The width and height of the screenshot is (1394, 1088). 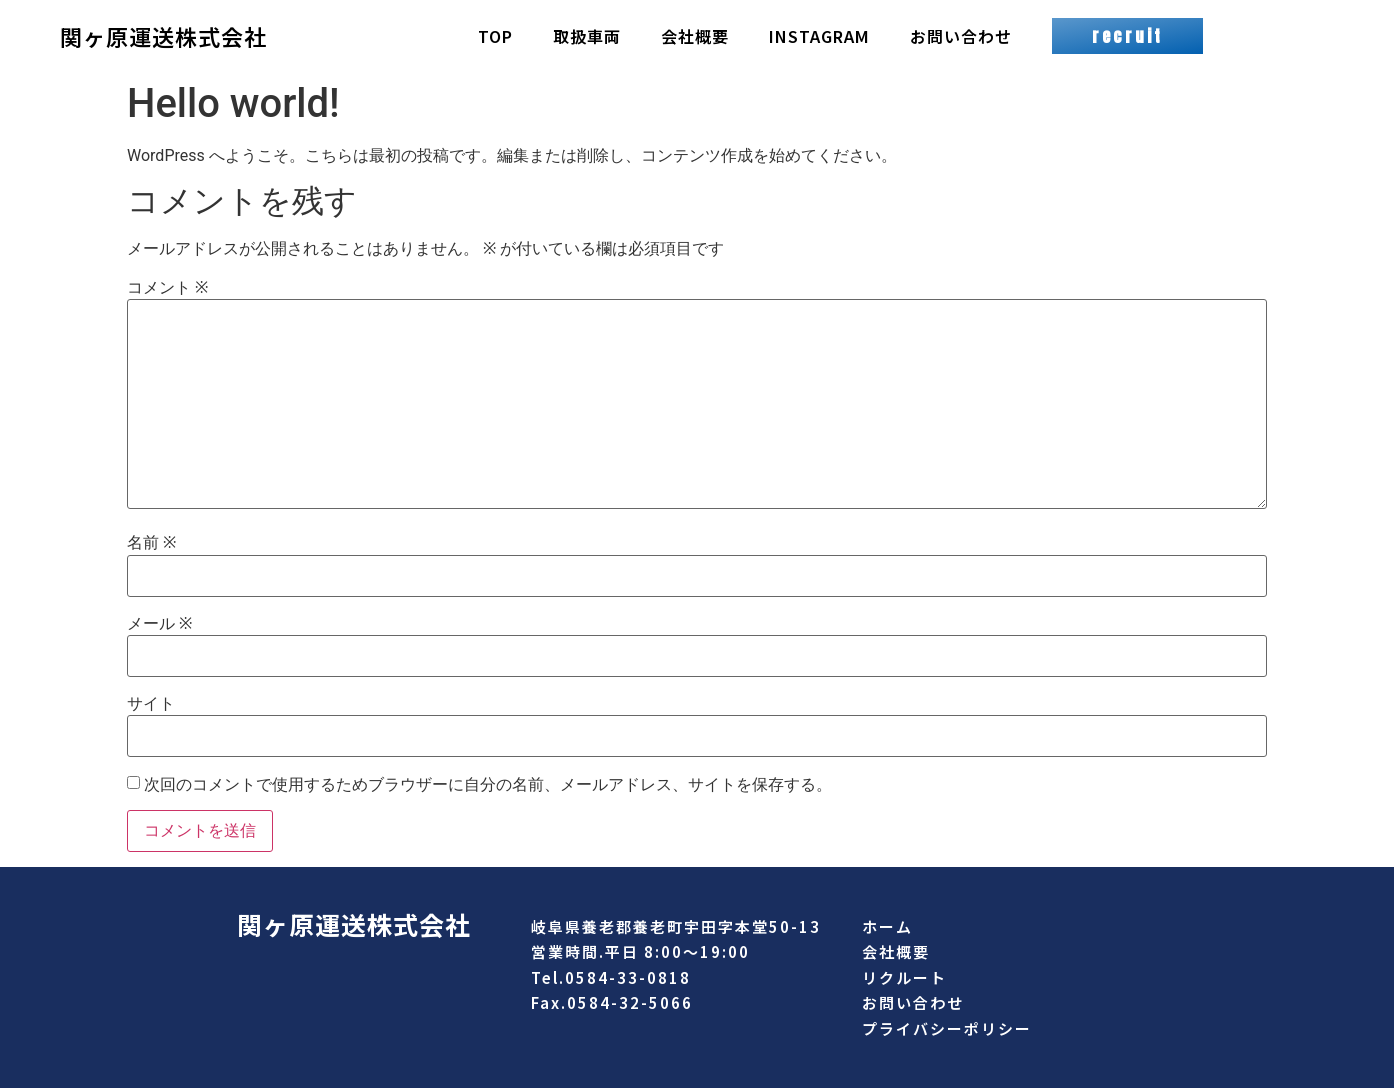 What do you see at coordinates (587, 36) in the screenshot?
I see `取扱車両` at bounding box center [587, 36].